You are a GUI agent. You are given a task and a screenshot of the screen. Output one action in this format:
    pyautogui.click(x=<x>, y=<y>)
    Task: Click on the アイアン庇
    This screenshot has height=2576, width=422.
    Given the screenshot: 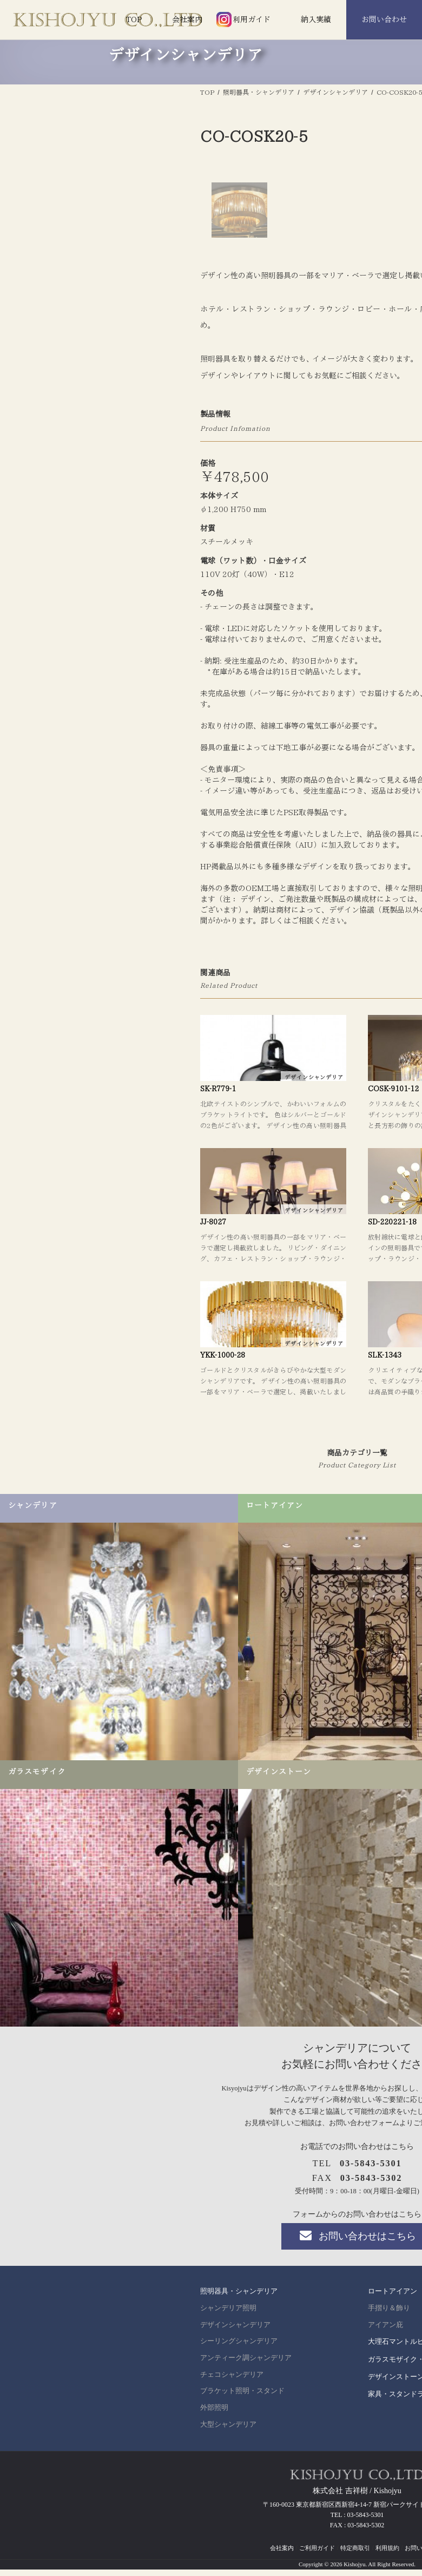 What is the action you would take?
    pyautogui.click(x=385, y=2530)
    